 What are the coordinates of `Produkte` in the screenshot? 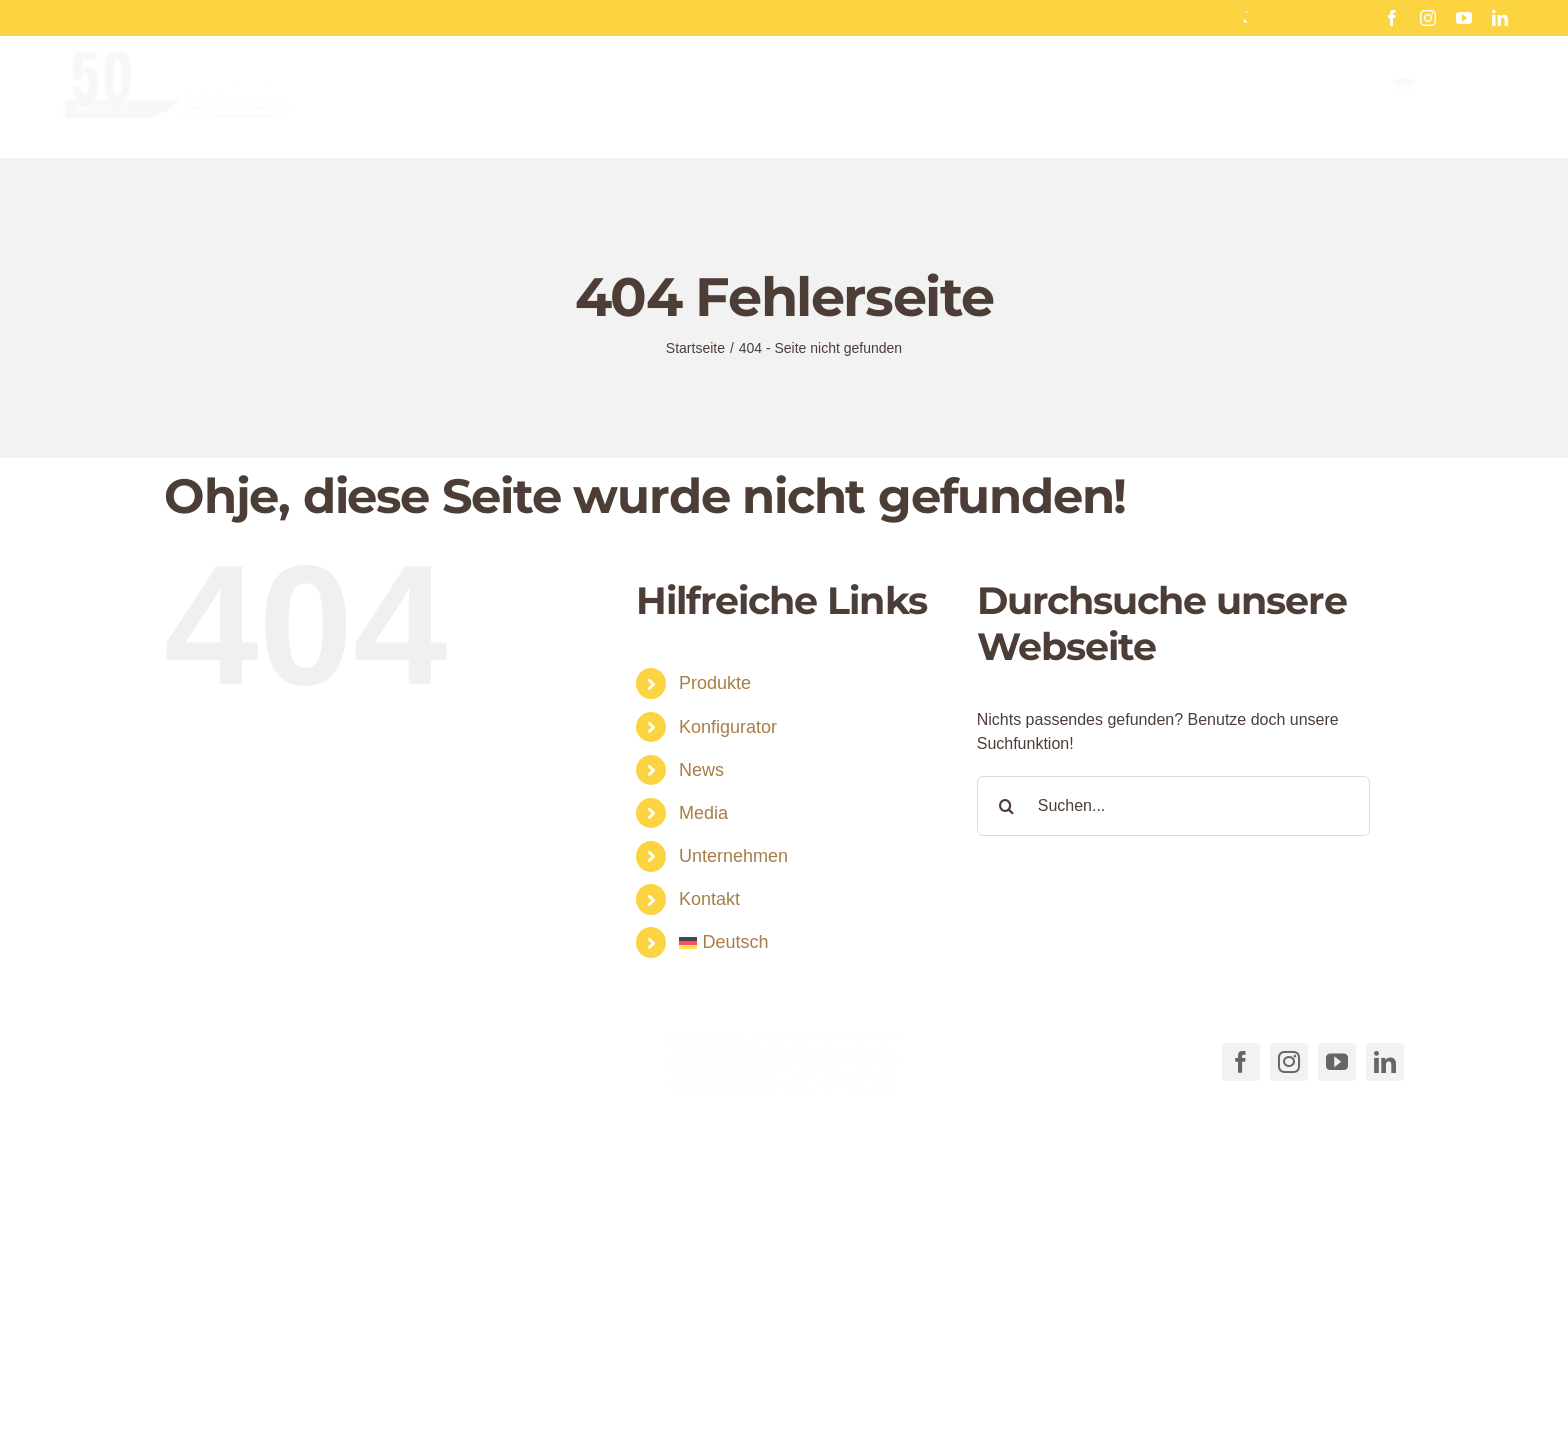 It's located at (715, 683).